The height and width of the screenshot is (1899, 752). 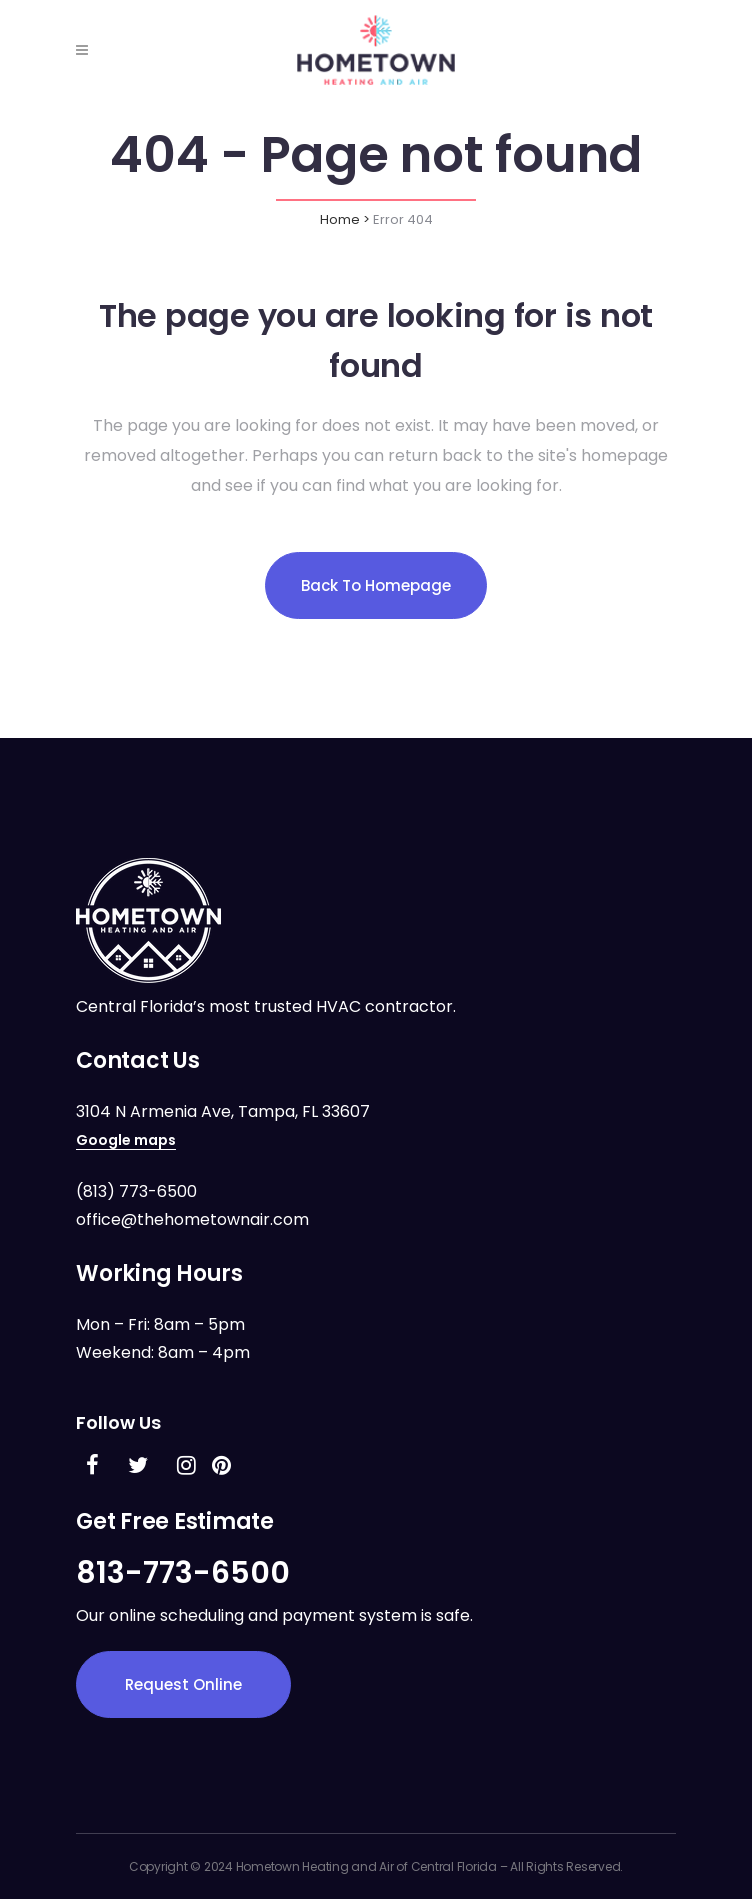 I want to click on Google maps, so click(x=126, y=1140).